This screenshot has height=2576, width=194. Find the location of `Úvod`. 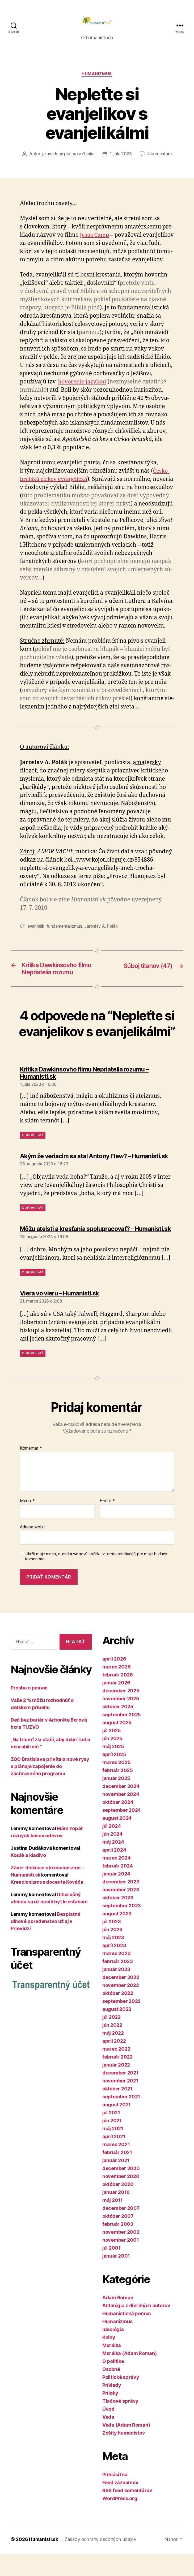

Úvod is located at coordinates (108, 2431).